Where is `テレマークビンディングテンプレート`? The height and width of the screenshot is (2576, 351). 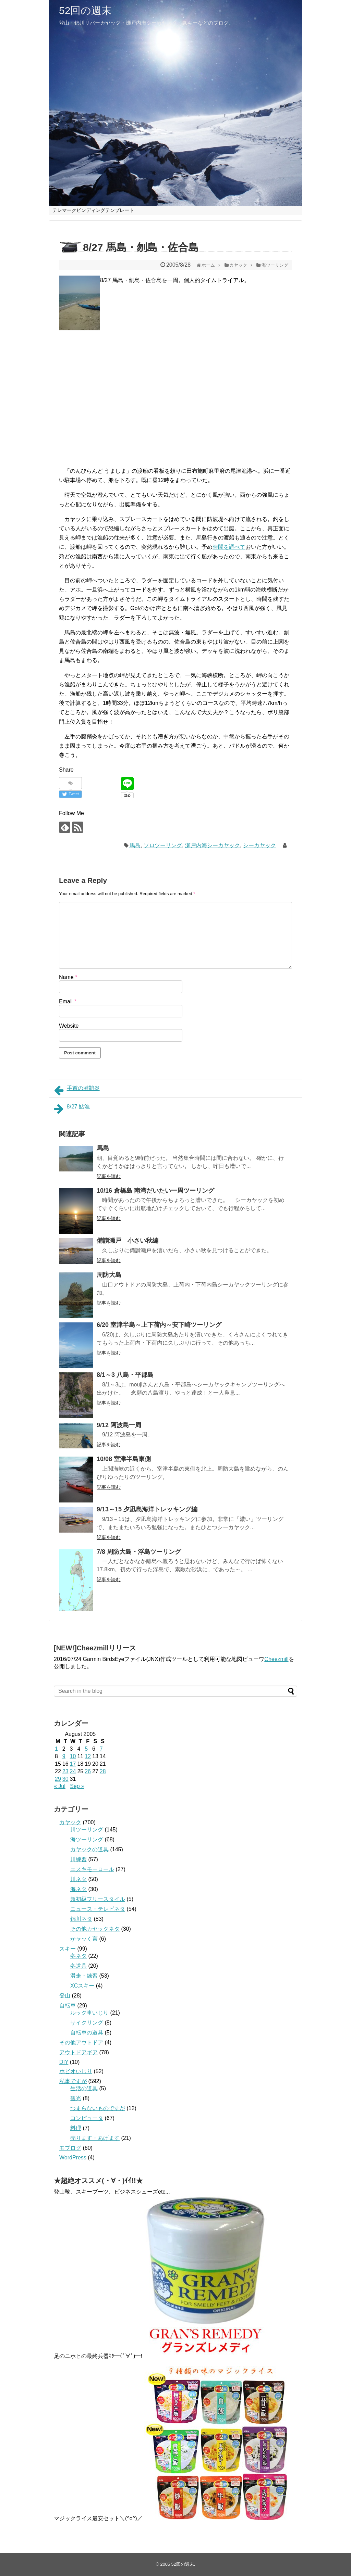 テレマークビンディングテンプレート is located at coordinates (93, 210).